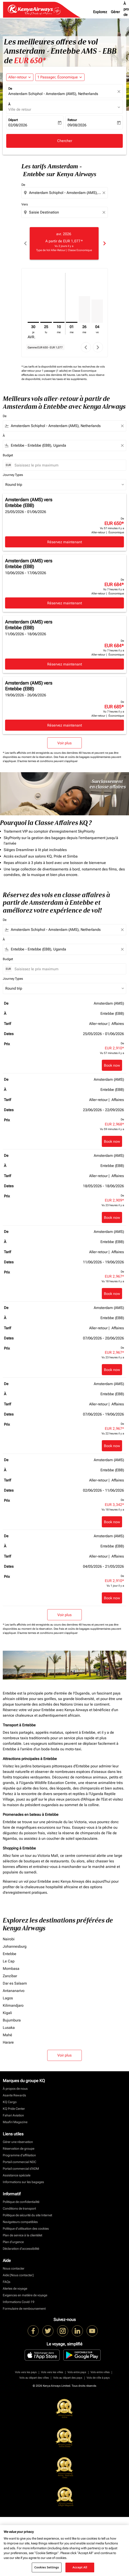 The height and width of the screenshot is (2576, 129). Describe the element at coordinates (14, 2108) in the screenshot. I see `KQ Pride Center` at that location.